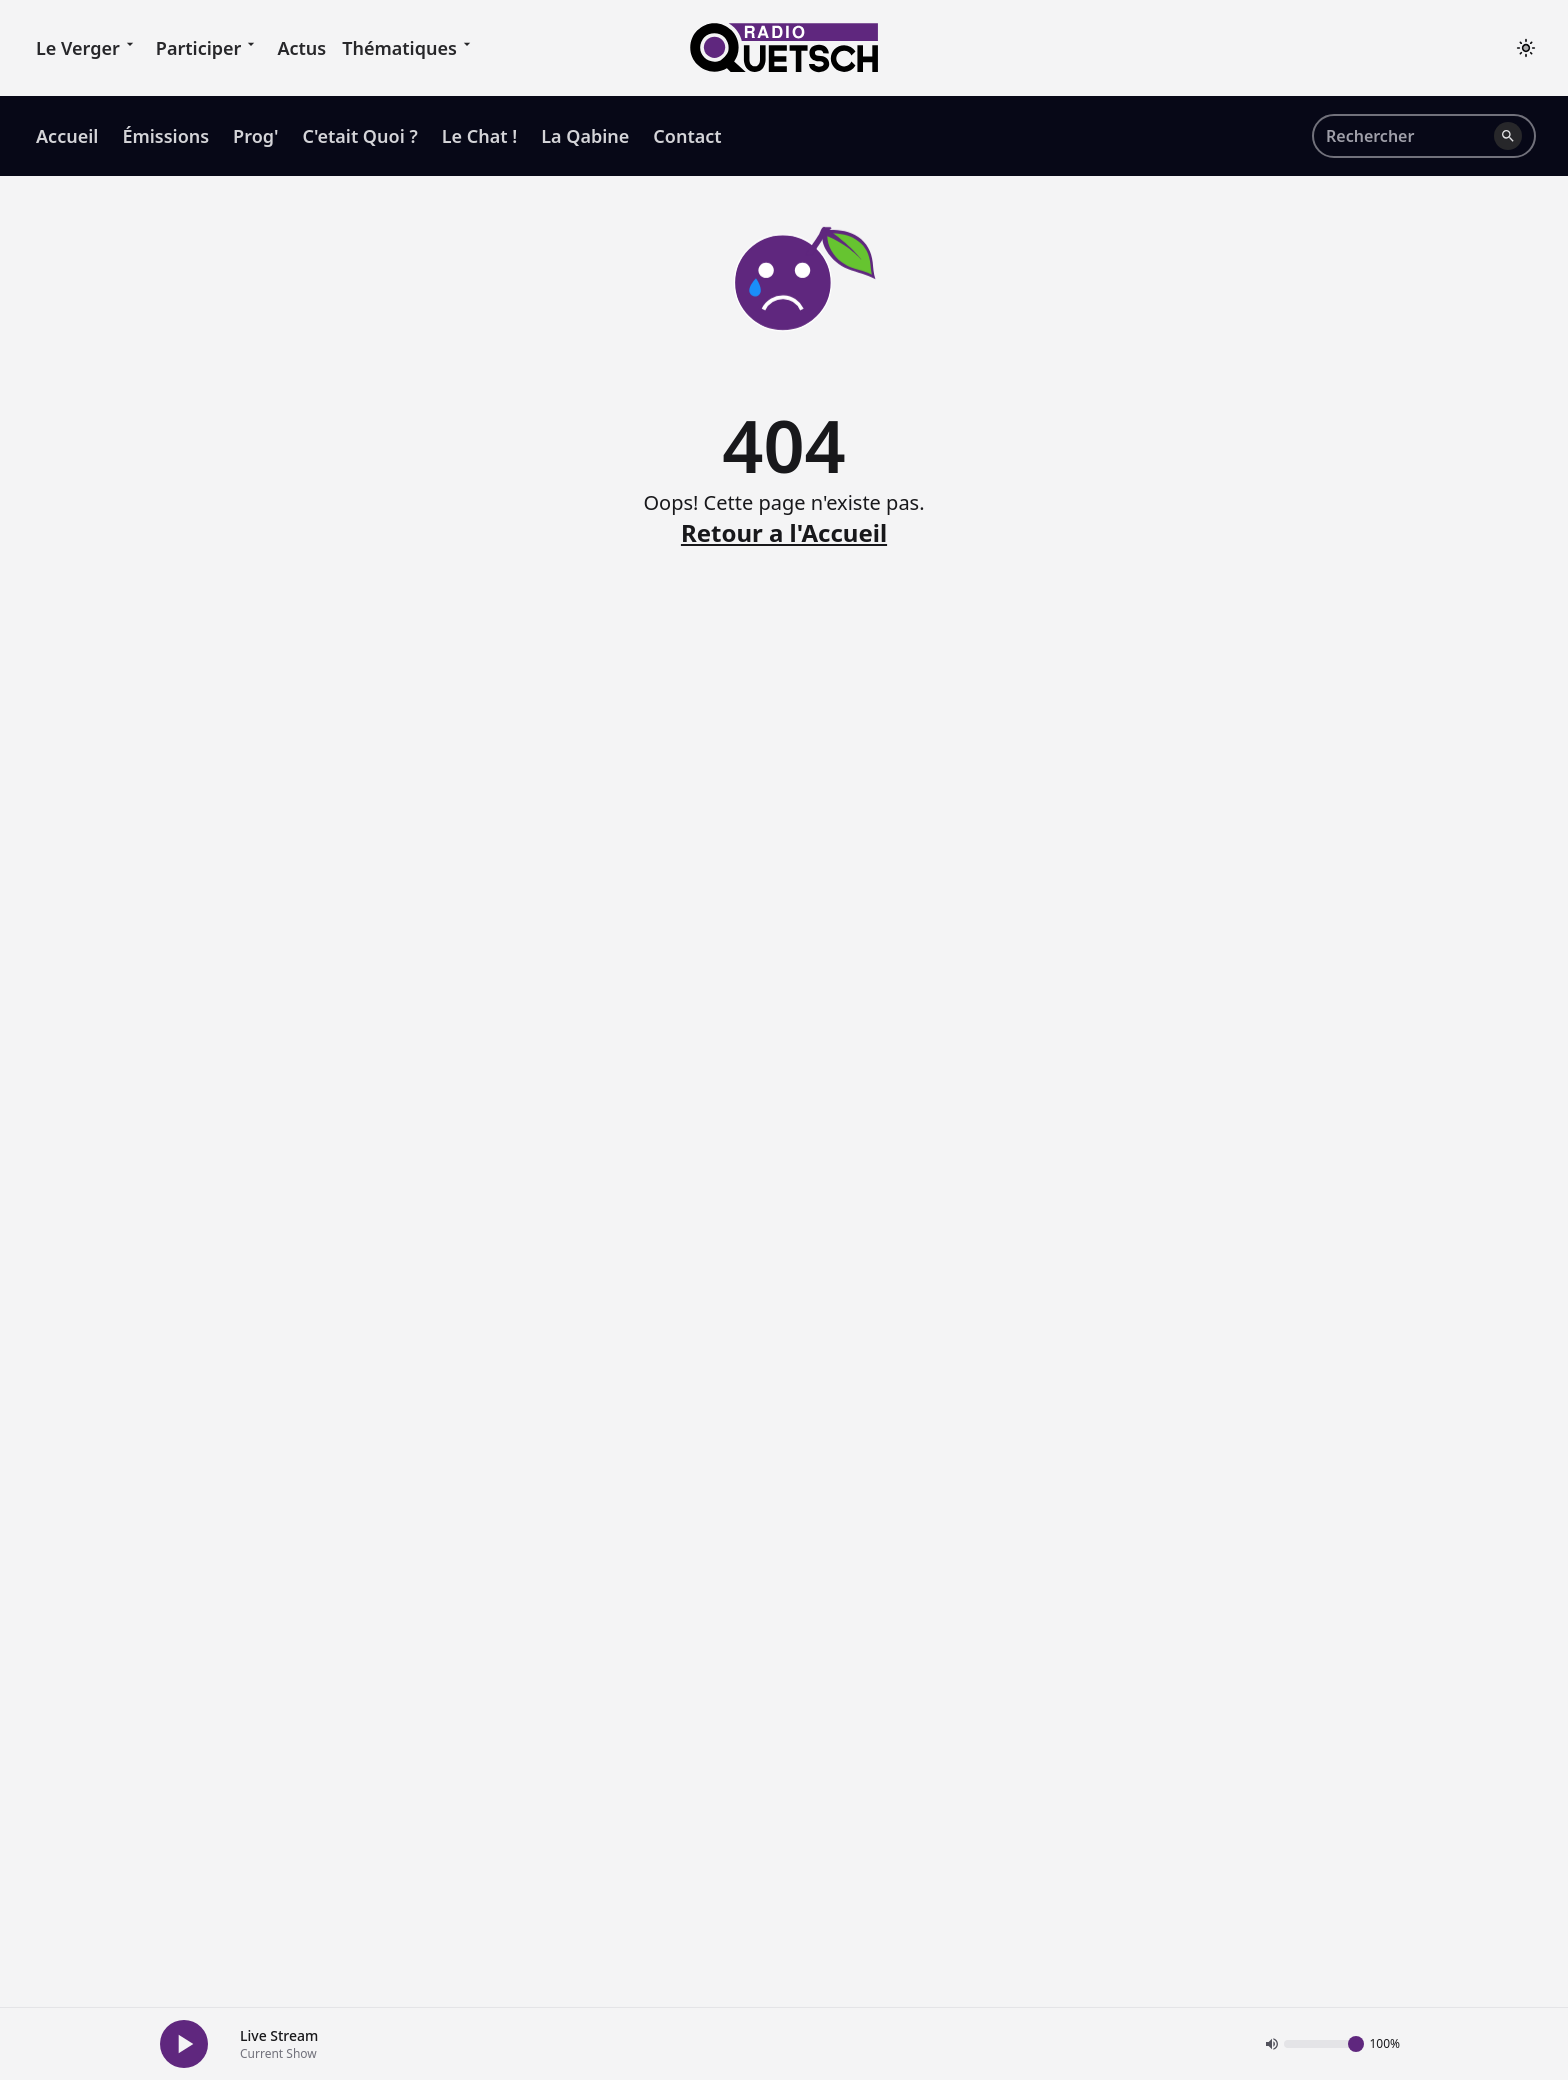 The image size is (1568, 2080). I want to click on [Volume], so click(1324, 2044).